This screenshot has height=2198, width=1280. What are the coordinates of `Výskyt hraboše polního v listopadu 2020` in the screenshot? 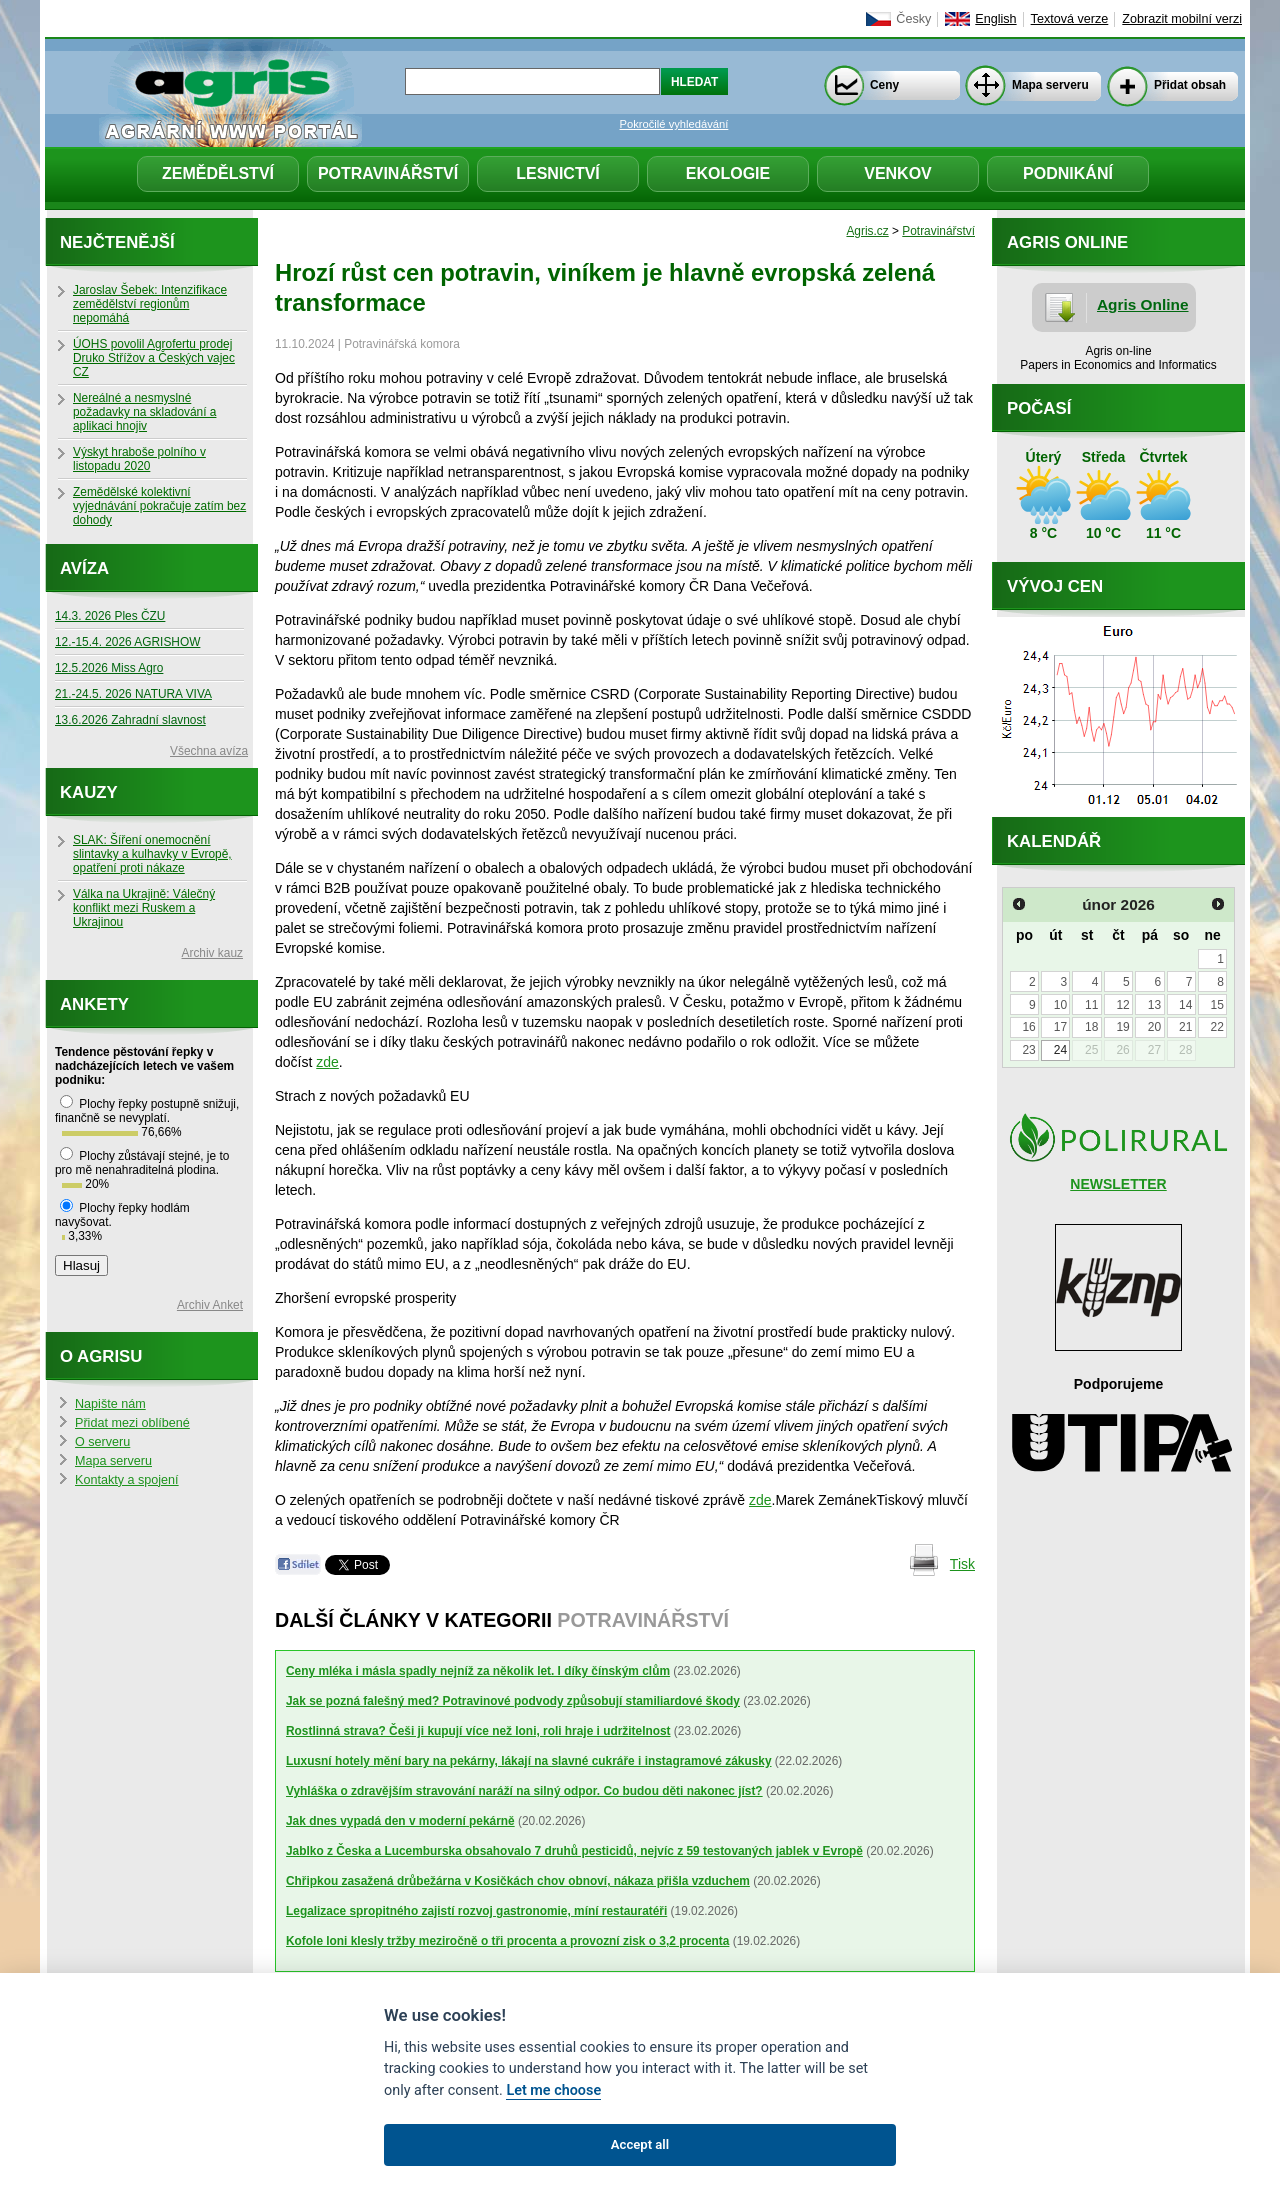 It's located at (139, 459).